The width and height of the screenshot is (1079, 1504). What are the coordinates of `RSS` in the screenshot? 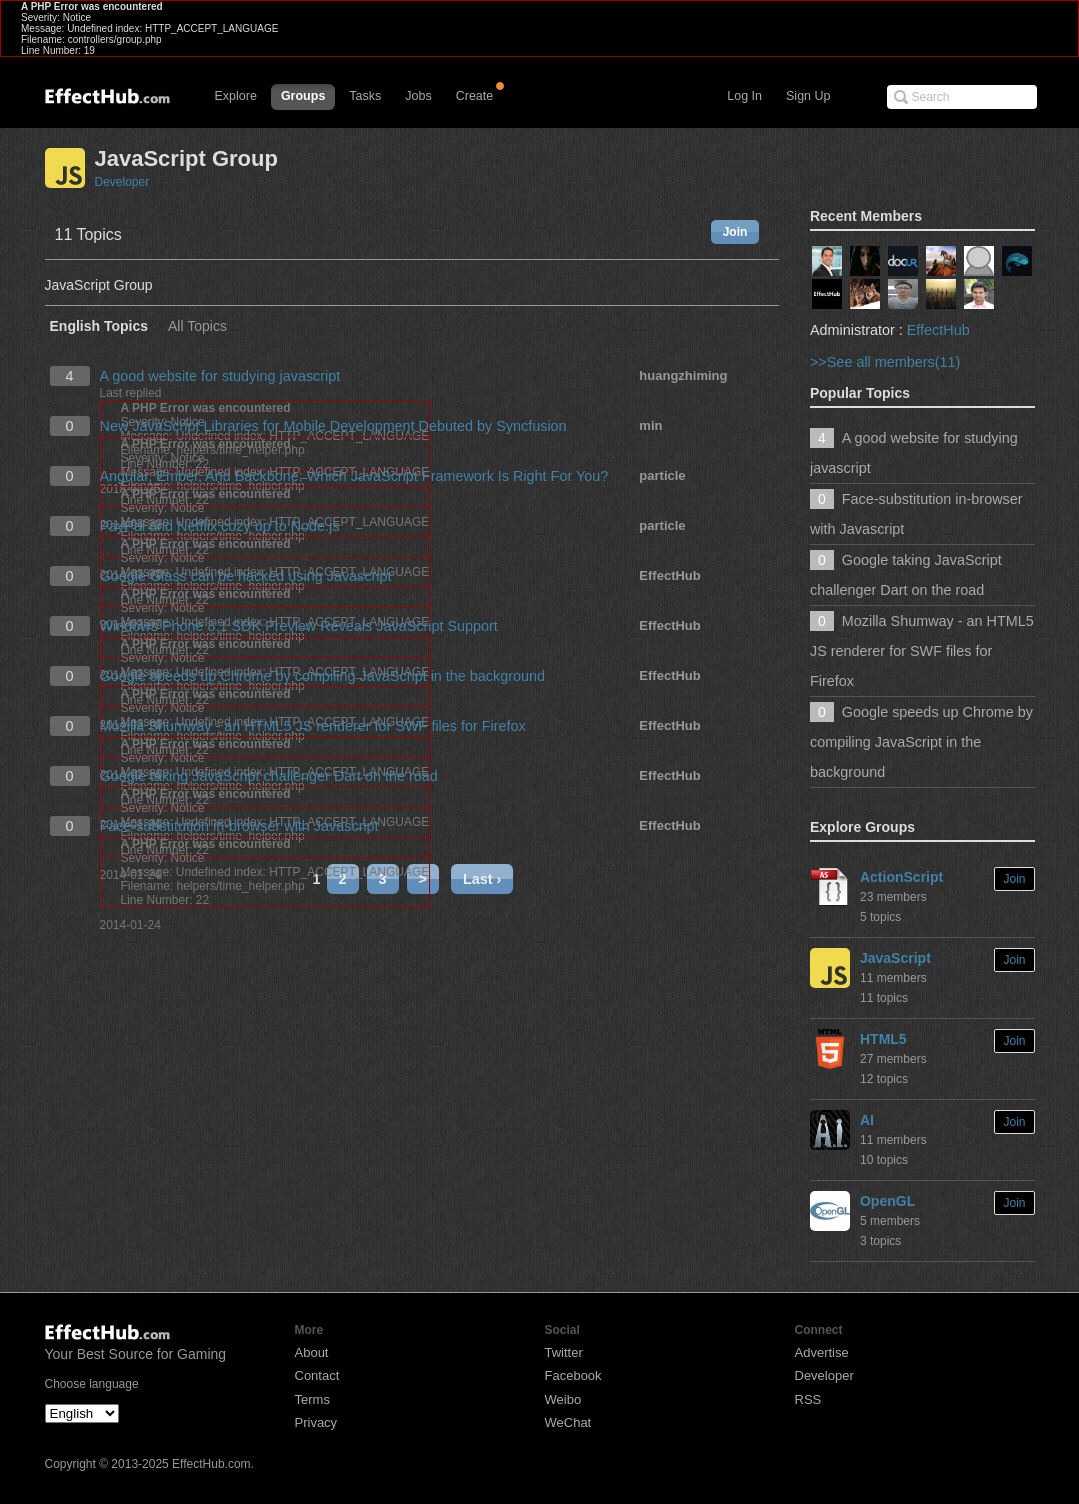 It's located at (808, 1399).